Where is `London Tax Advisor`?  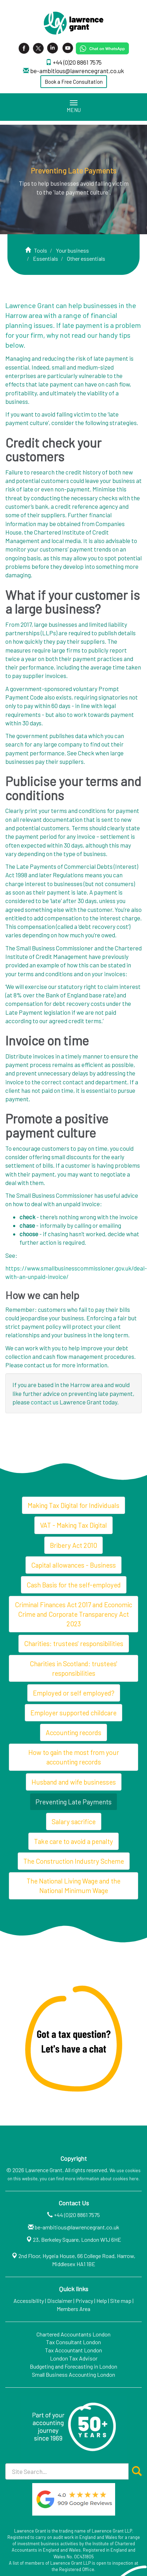 London Tax Advisor is located at coordinates (73, 2358).